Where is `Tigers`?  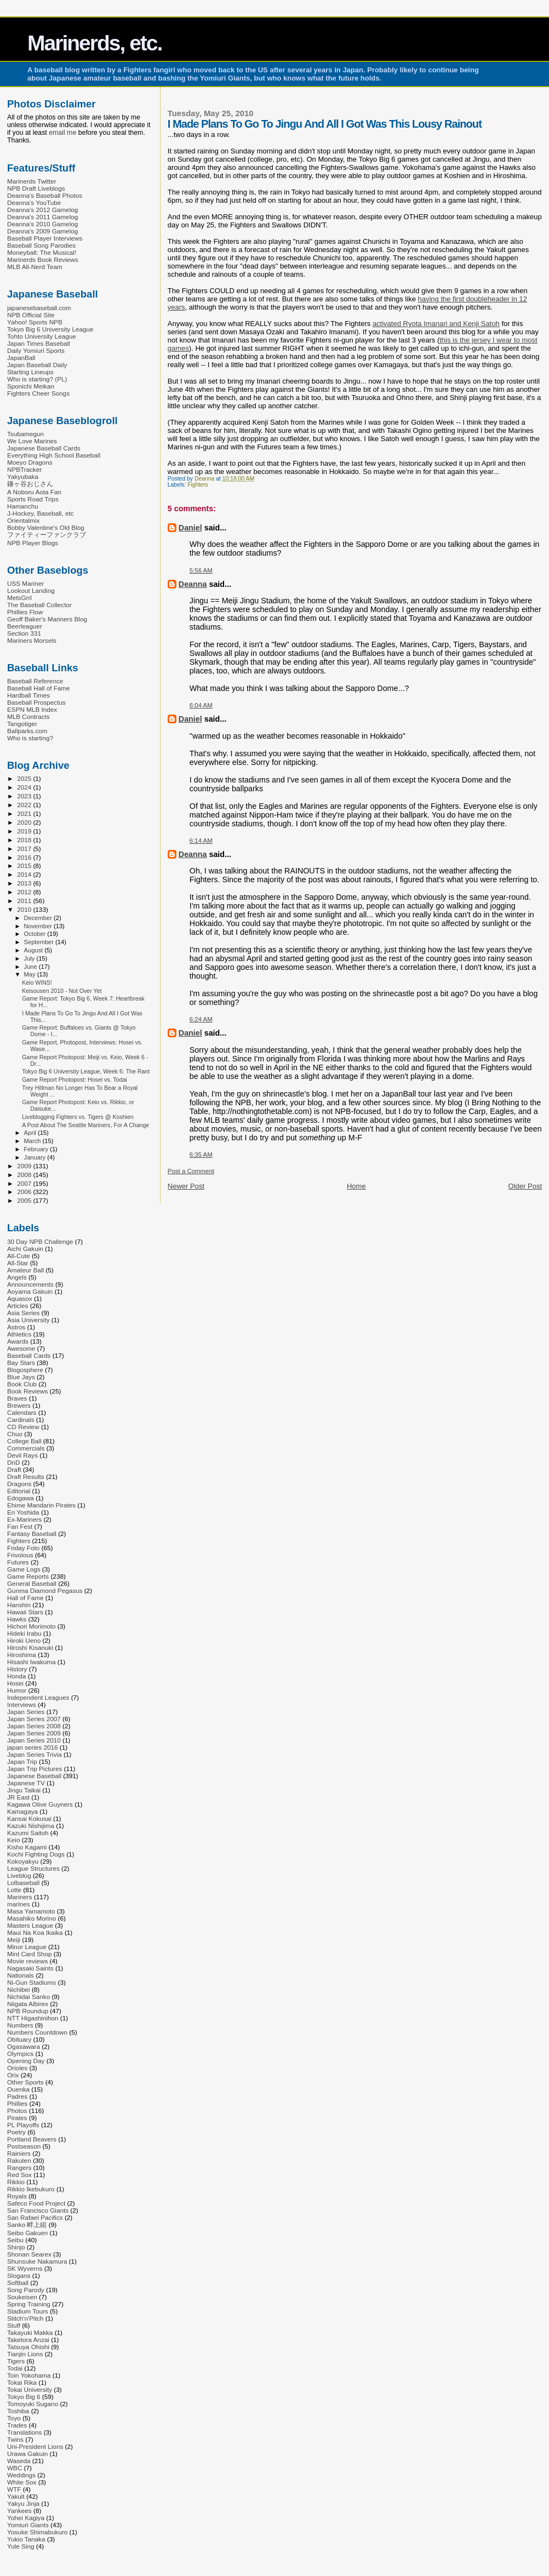 Tigers is located at coordinates (16, 2360).